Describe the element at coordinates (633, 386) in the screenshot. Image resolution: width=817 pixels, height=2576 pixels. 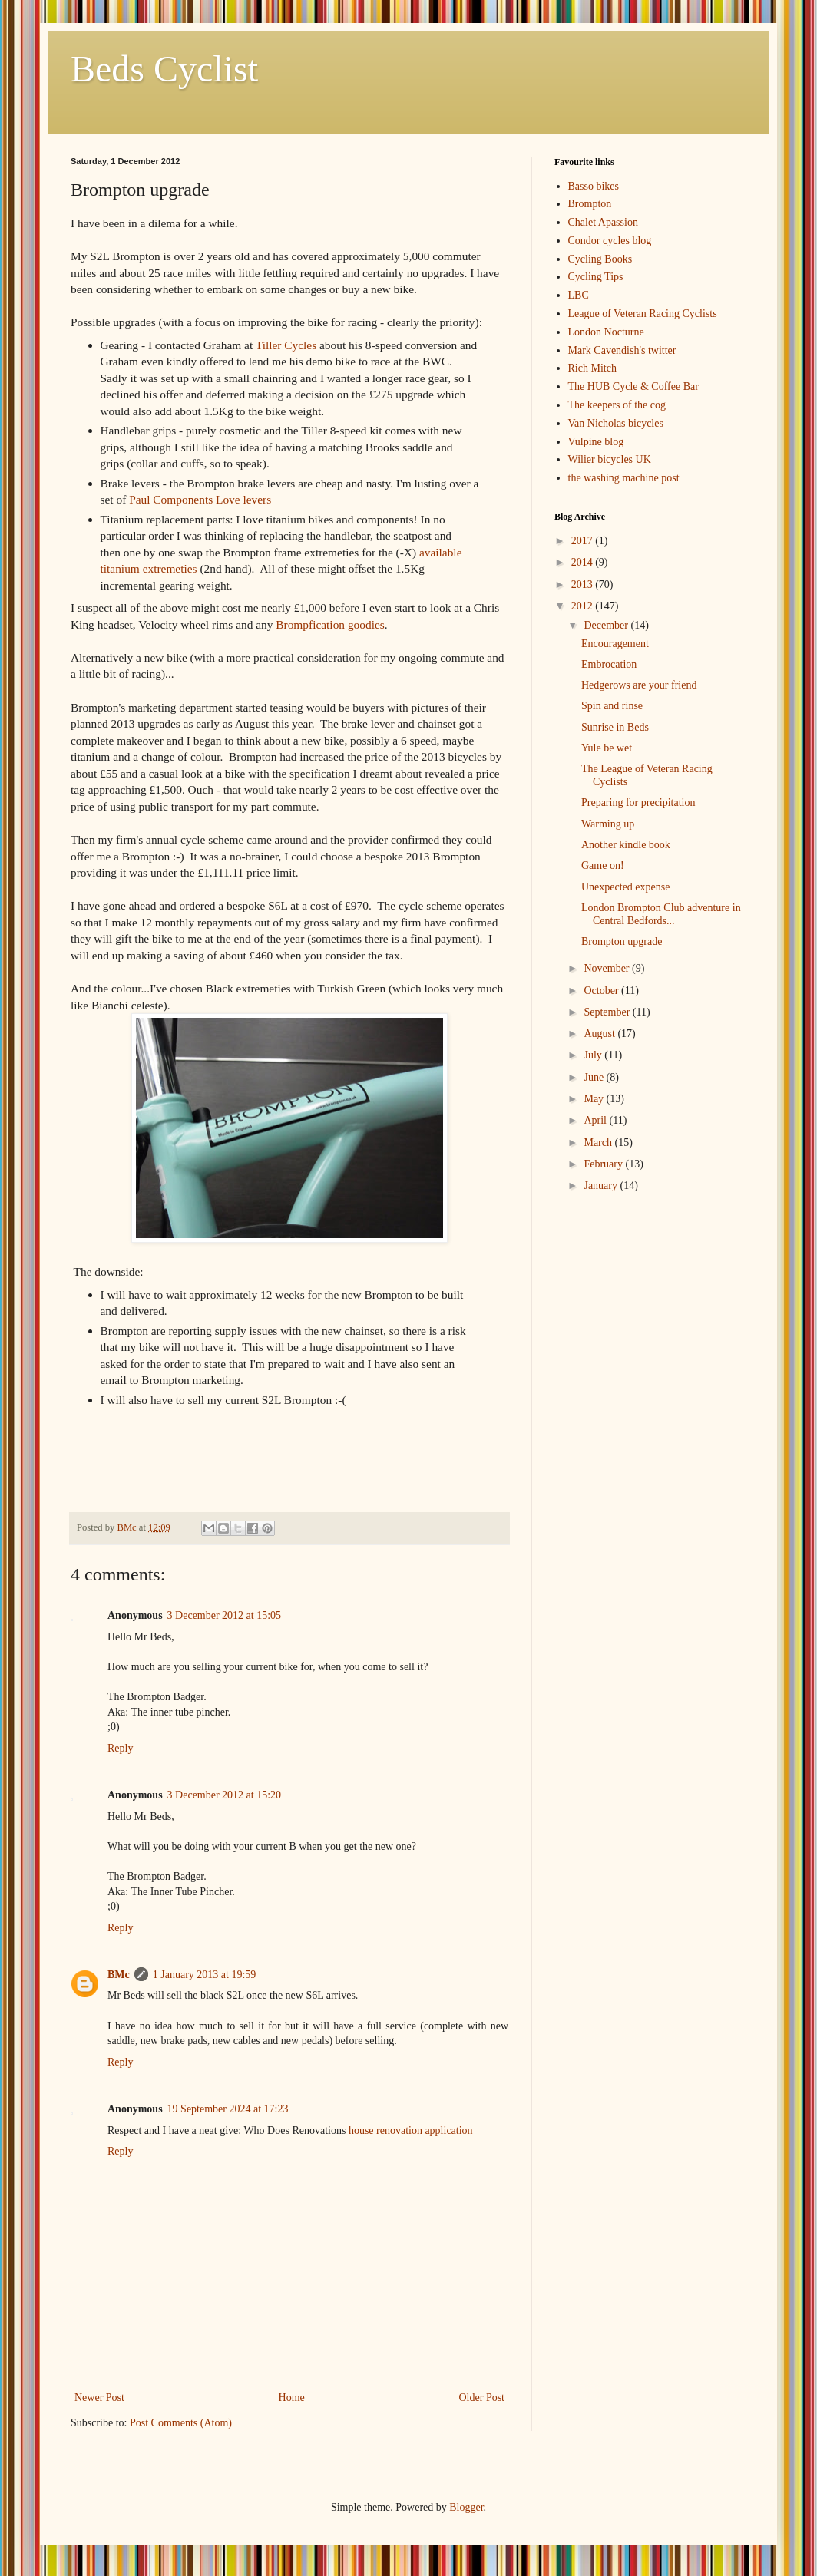
I see `The HUB Cycle & Coffee Bar` at that location.